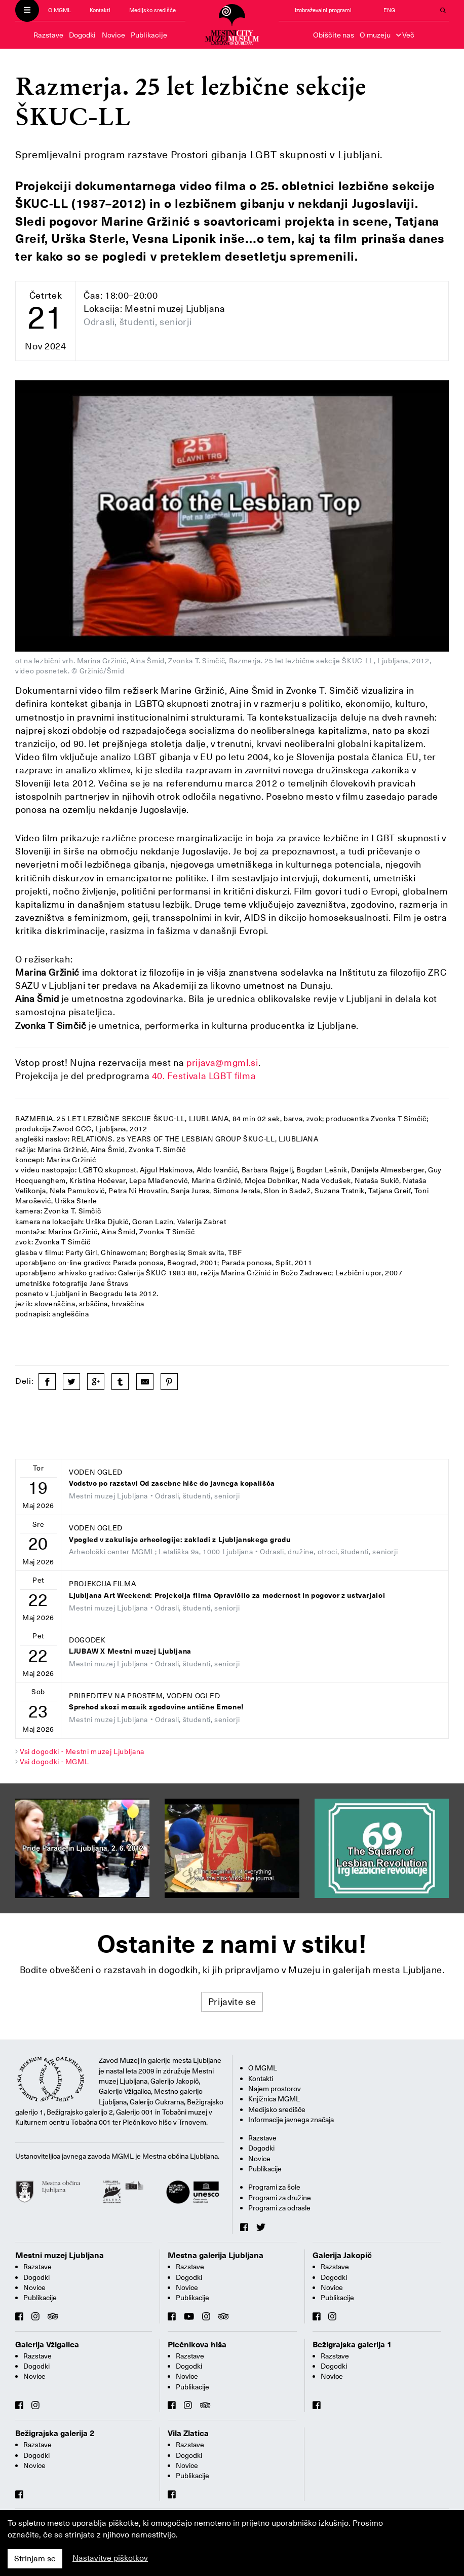  I want to click on 40. Festivala LGBT filma, so click(204, 1076).